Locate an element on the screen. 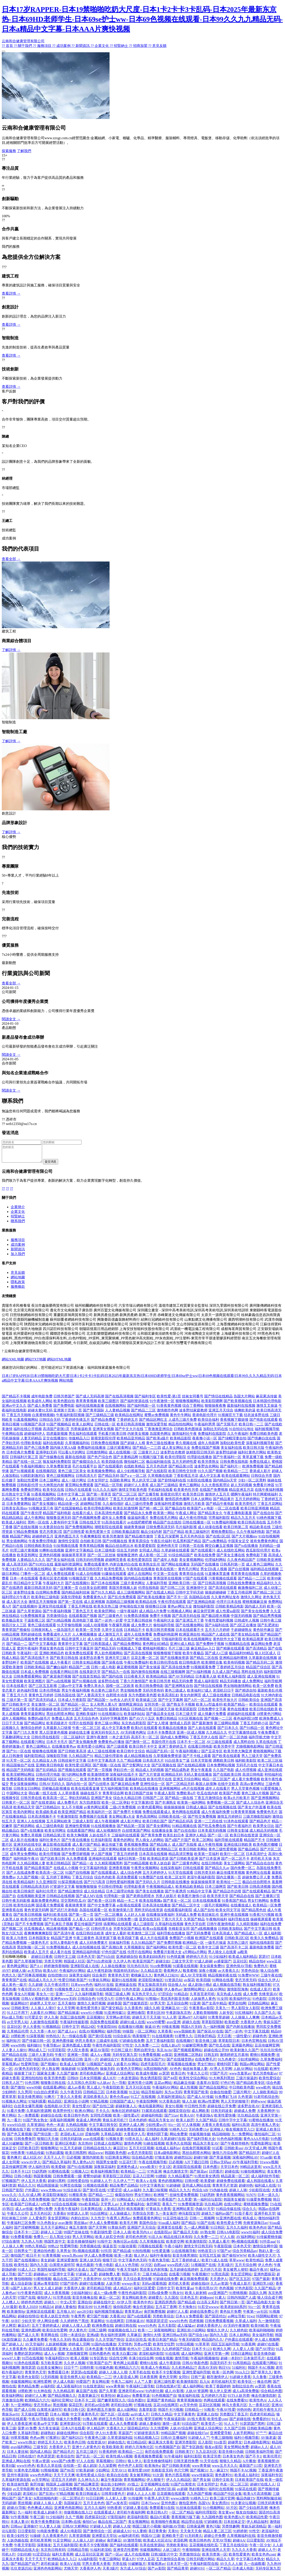  国产在线播放网站 is located at coordinates (189, 1628).